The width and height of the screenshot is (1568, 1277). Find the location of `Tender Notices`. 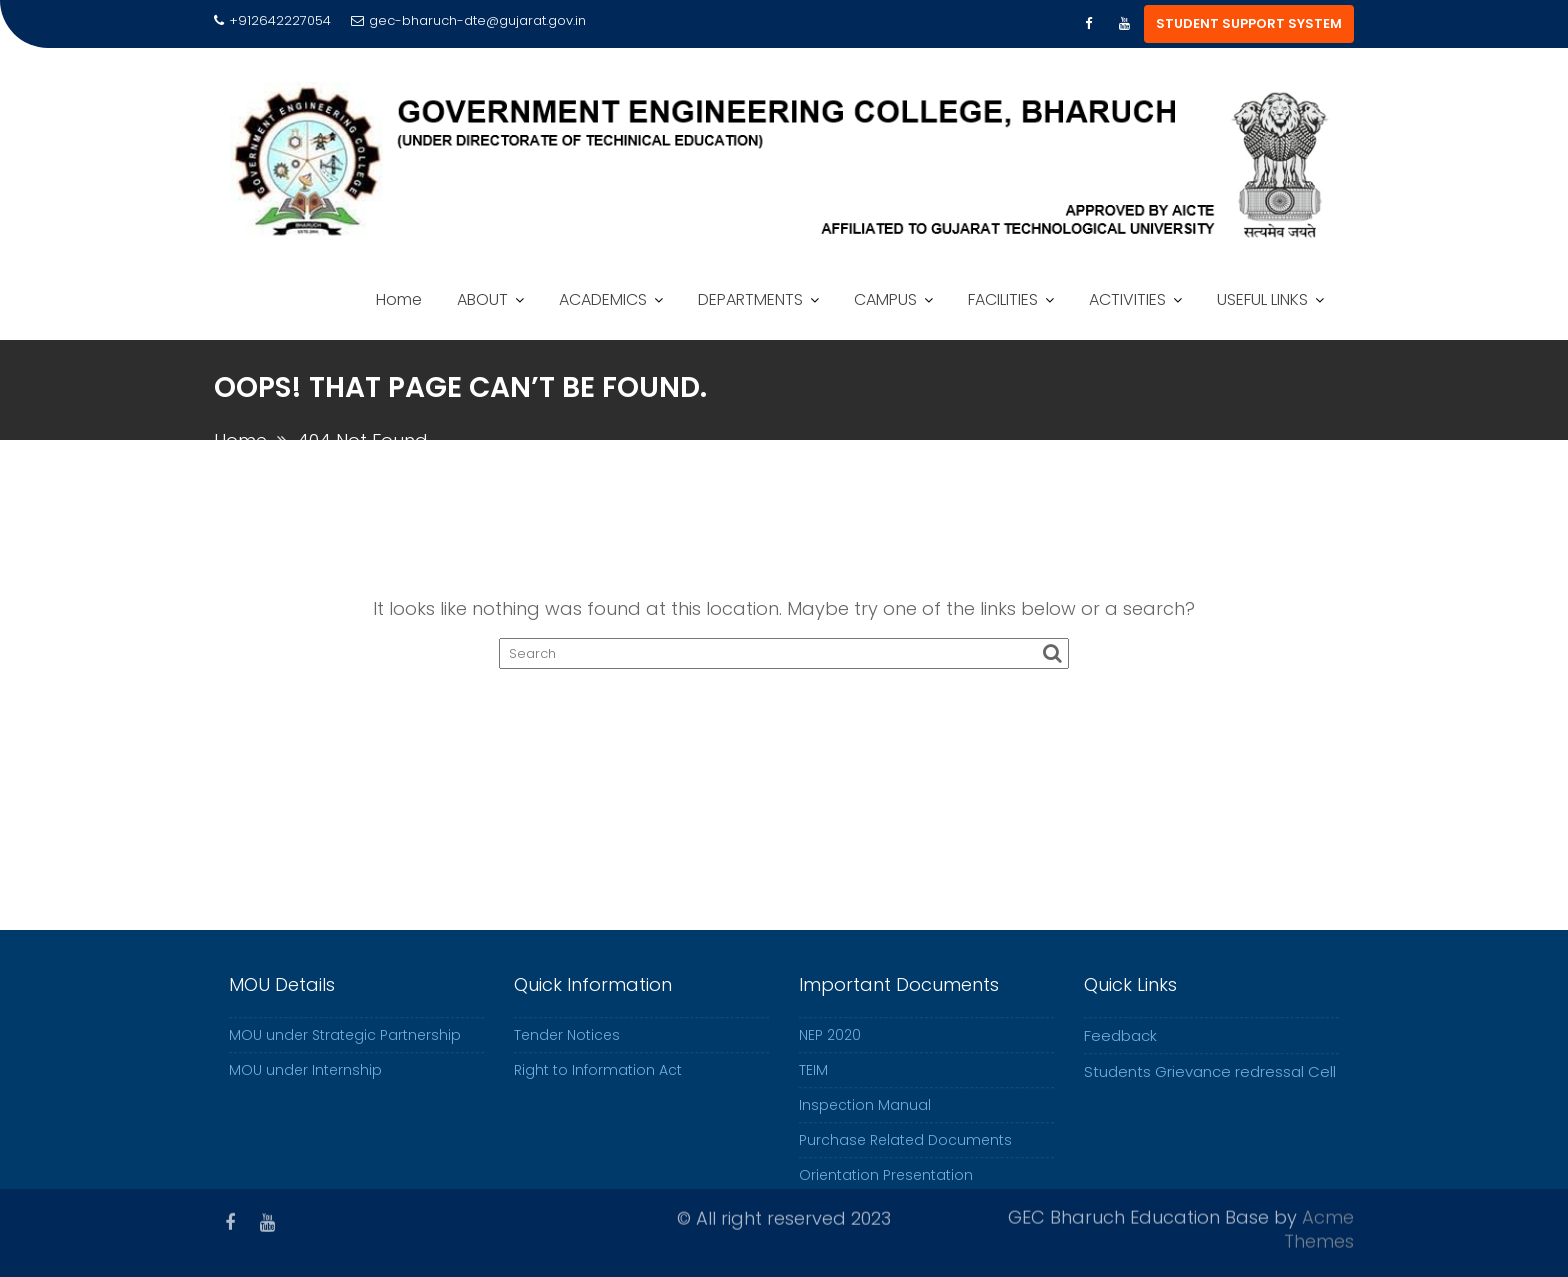

Tender Notices is located at coordinates (567, 1047).